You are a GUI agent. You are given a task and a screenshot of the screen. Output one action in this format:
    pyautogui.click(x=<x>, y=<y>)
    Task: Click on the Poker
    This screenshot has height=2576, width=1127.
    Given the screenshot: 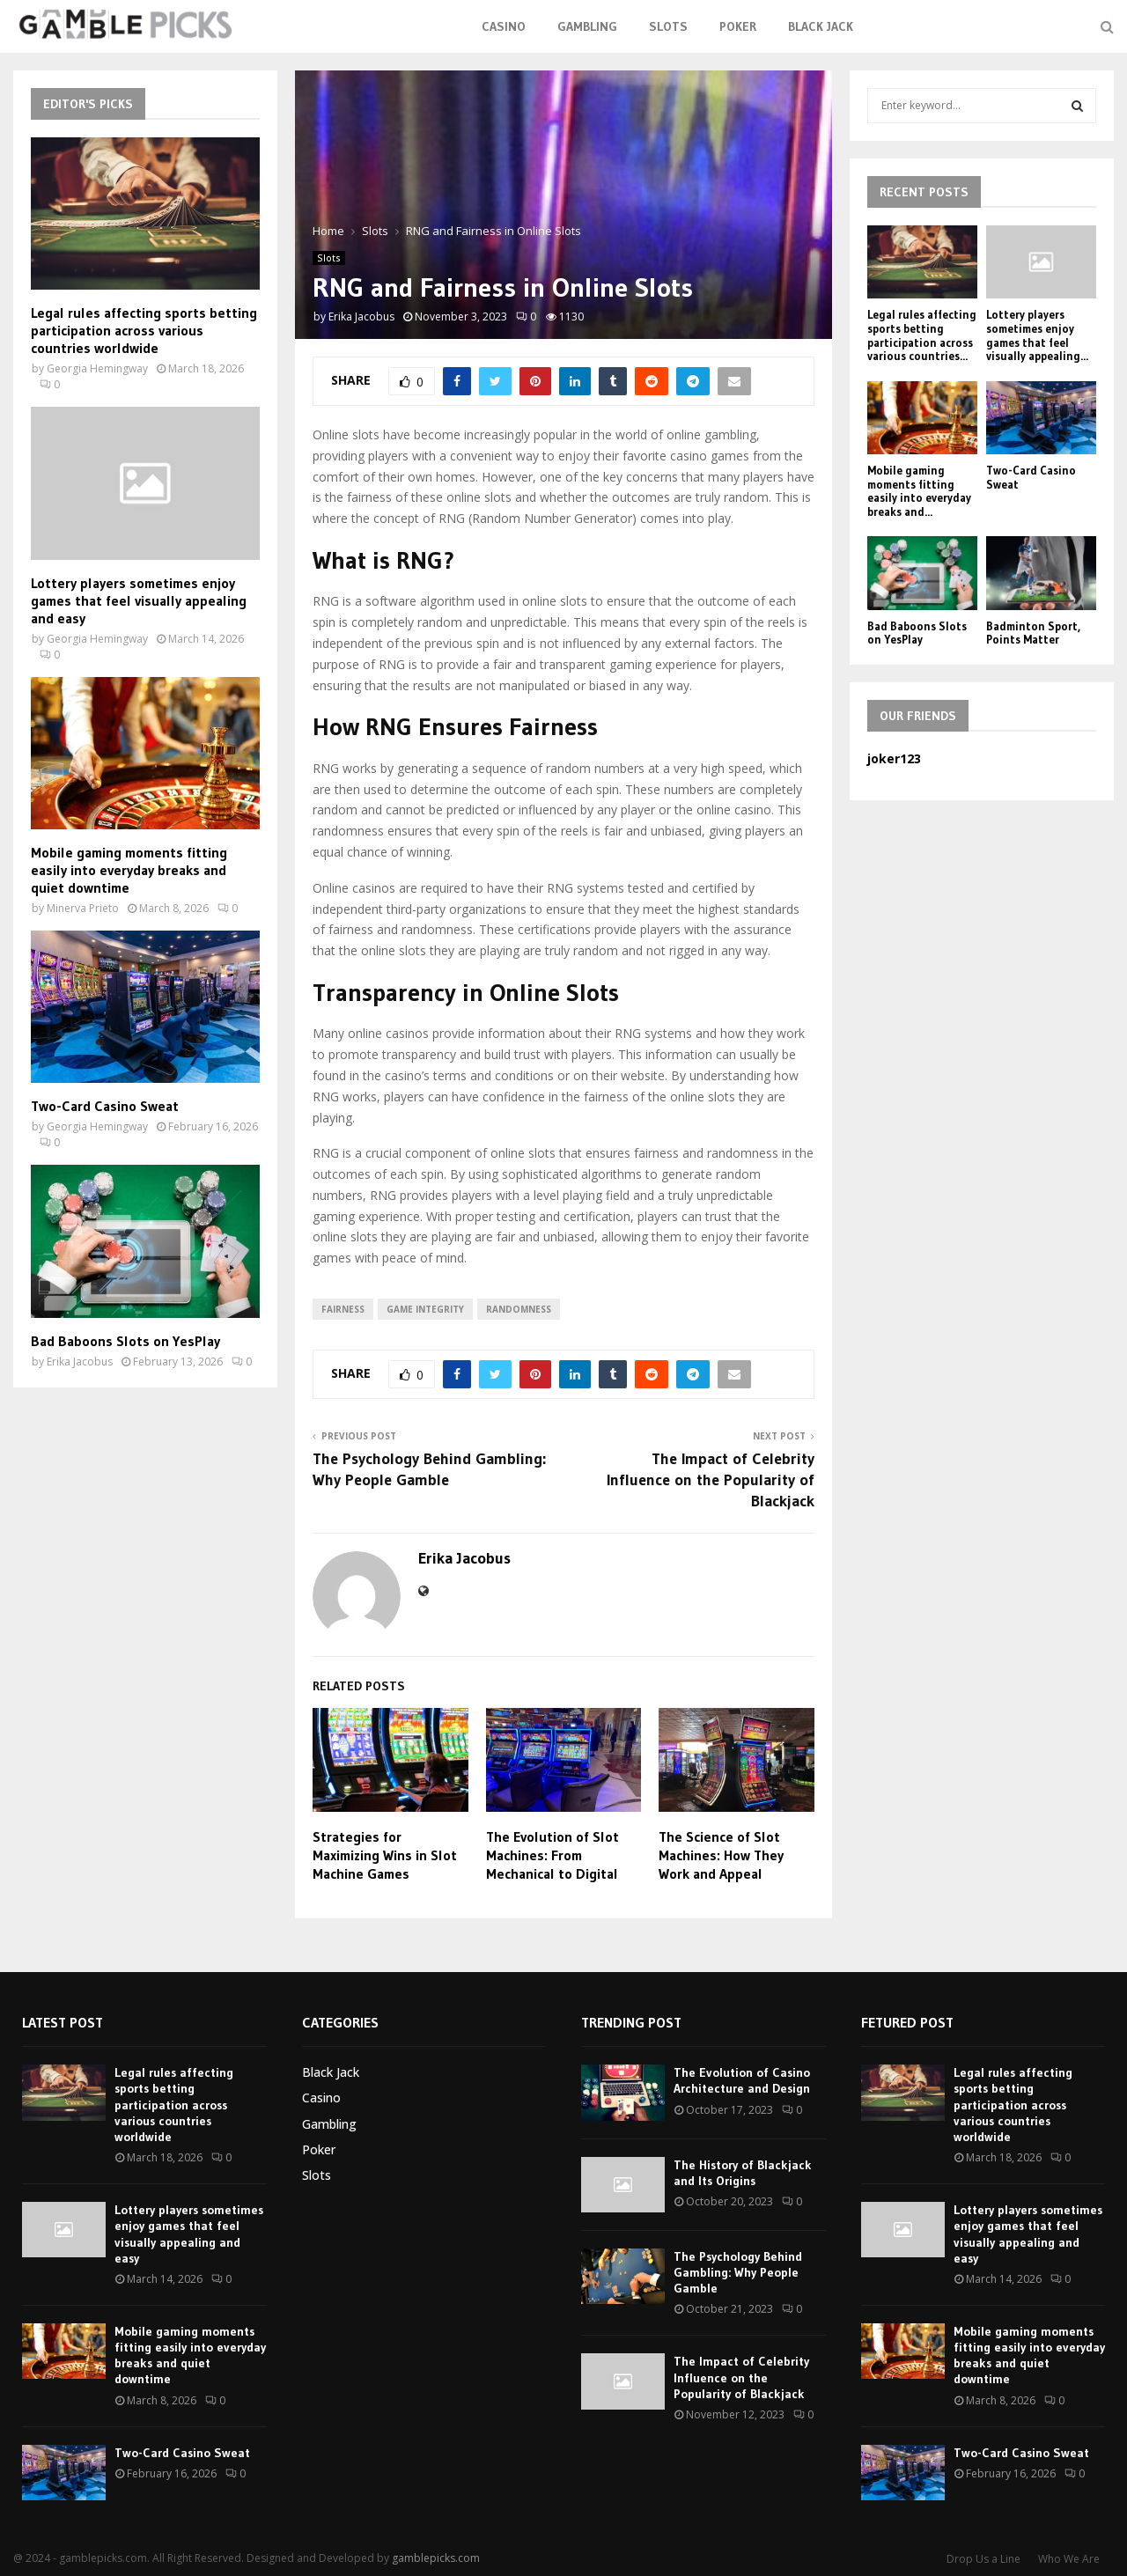 What is the action you would take?
    pyautogui.click(x=737, y=26)
    